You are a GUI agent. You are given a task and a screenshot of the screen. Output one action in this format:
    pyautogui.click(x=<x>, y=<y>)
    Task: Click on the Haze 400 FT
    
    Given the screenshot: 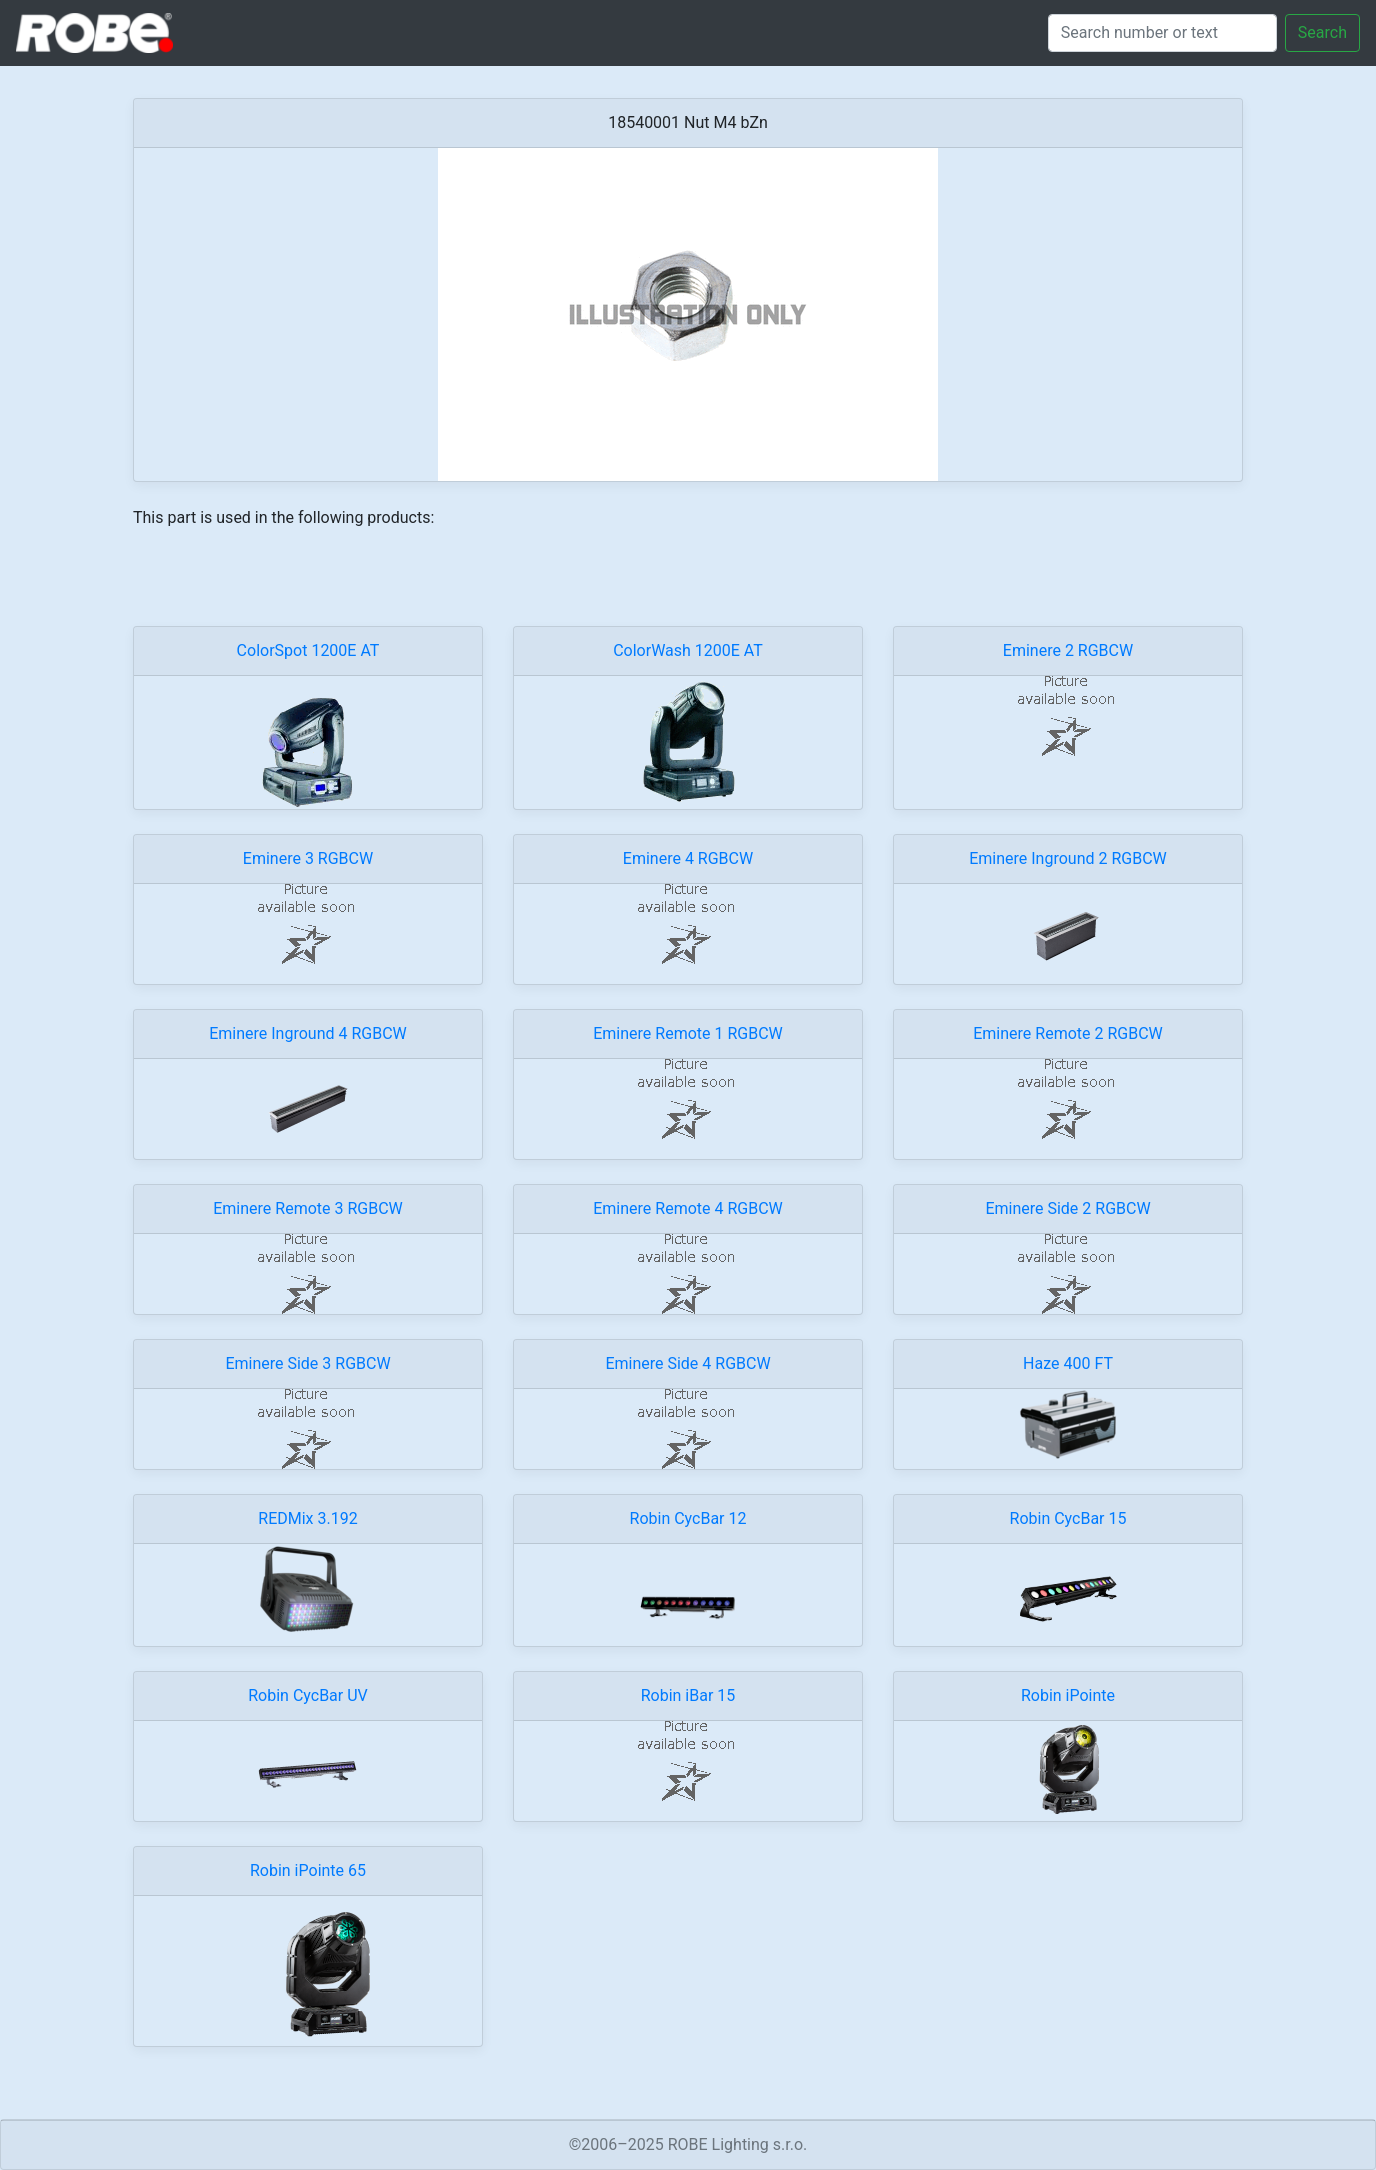 What is the action you would take?
    pyautogui.click(x=1068, y=1363)
    